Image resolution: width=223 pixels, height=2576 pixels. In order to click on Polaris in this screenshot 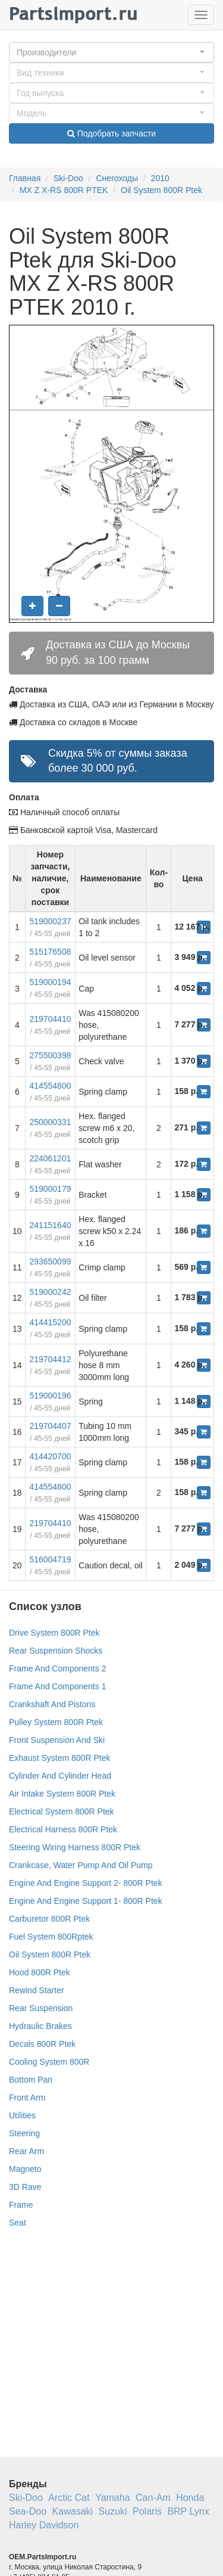, I will do `click(147, 2511)`.